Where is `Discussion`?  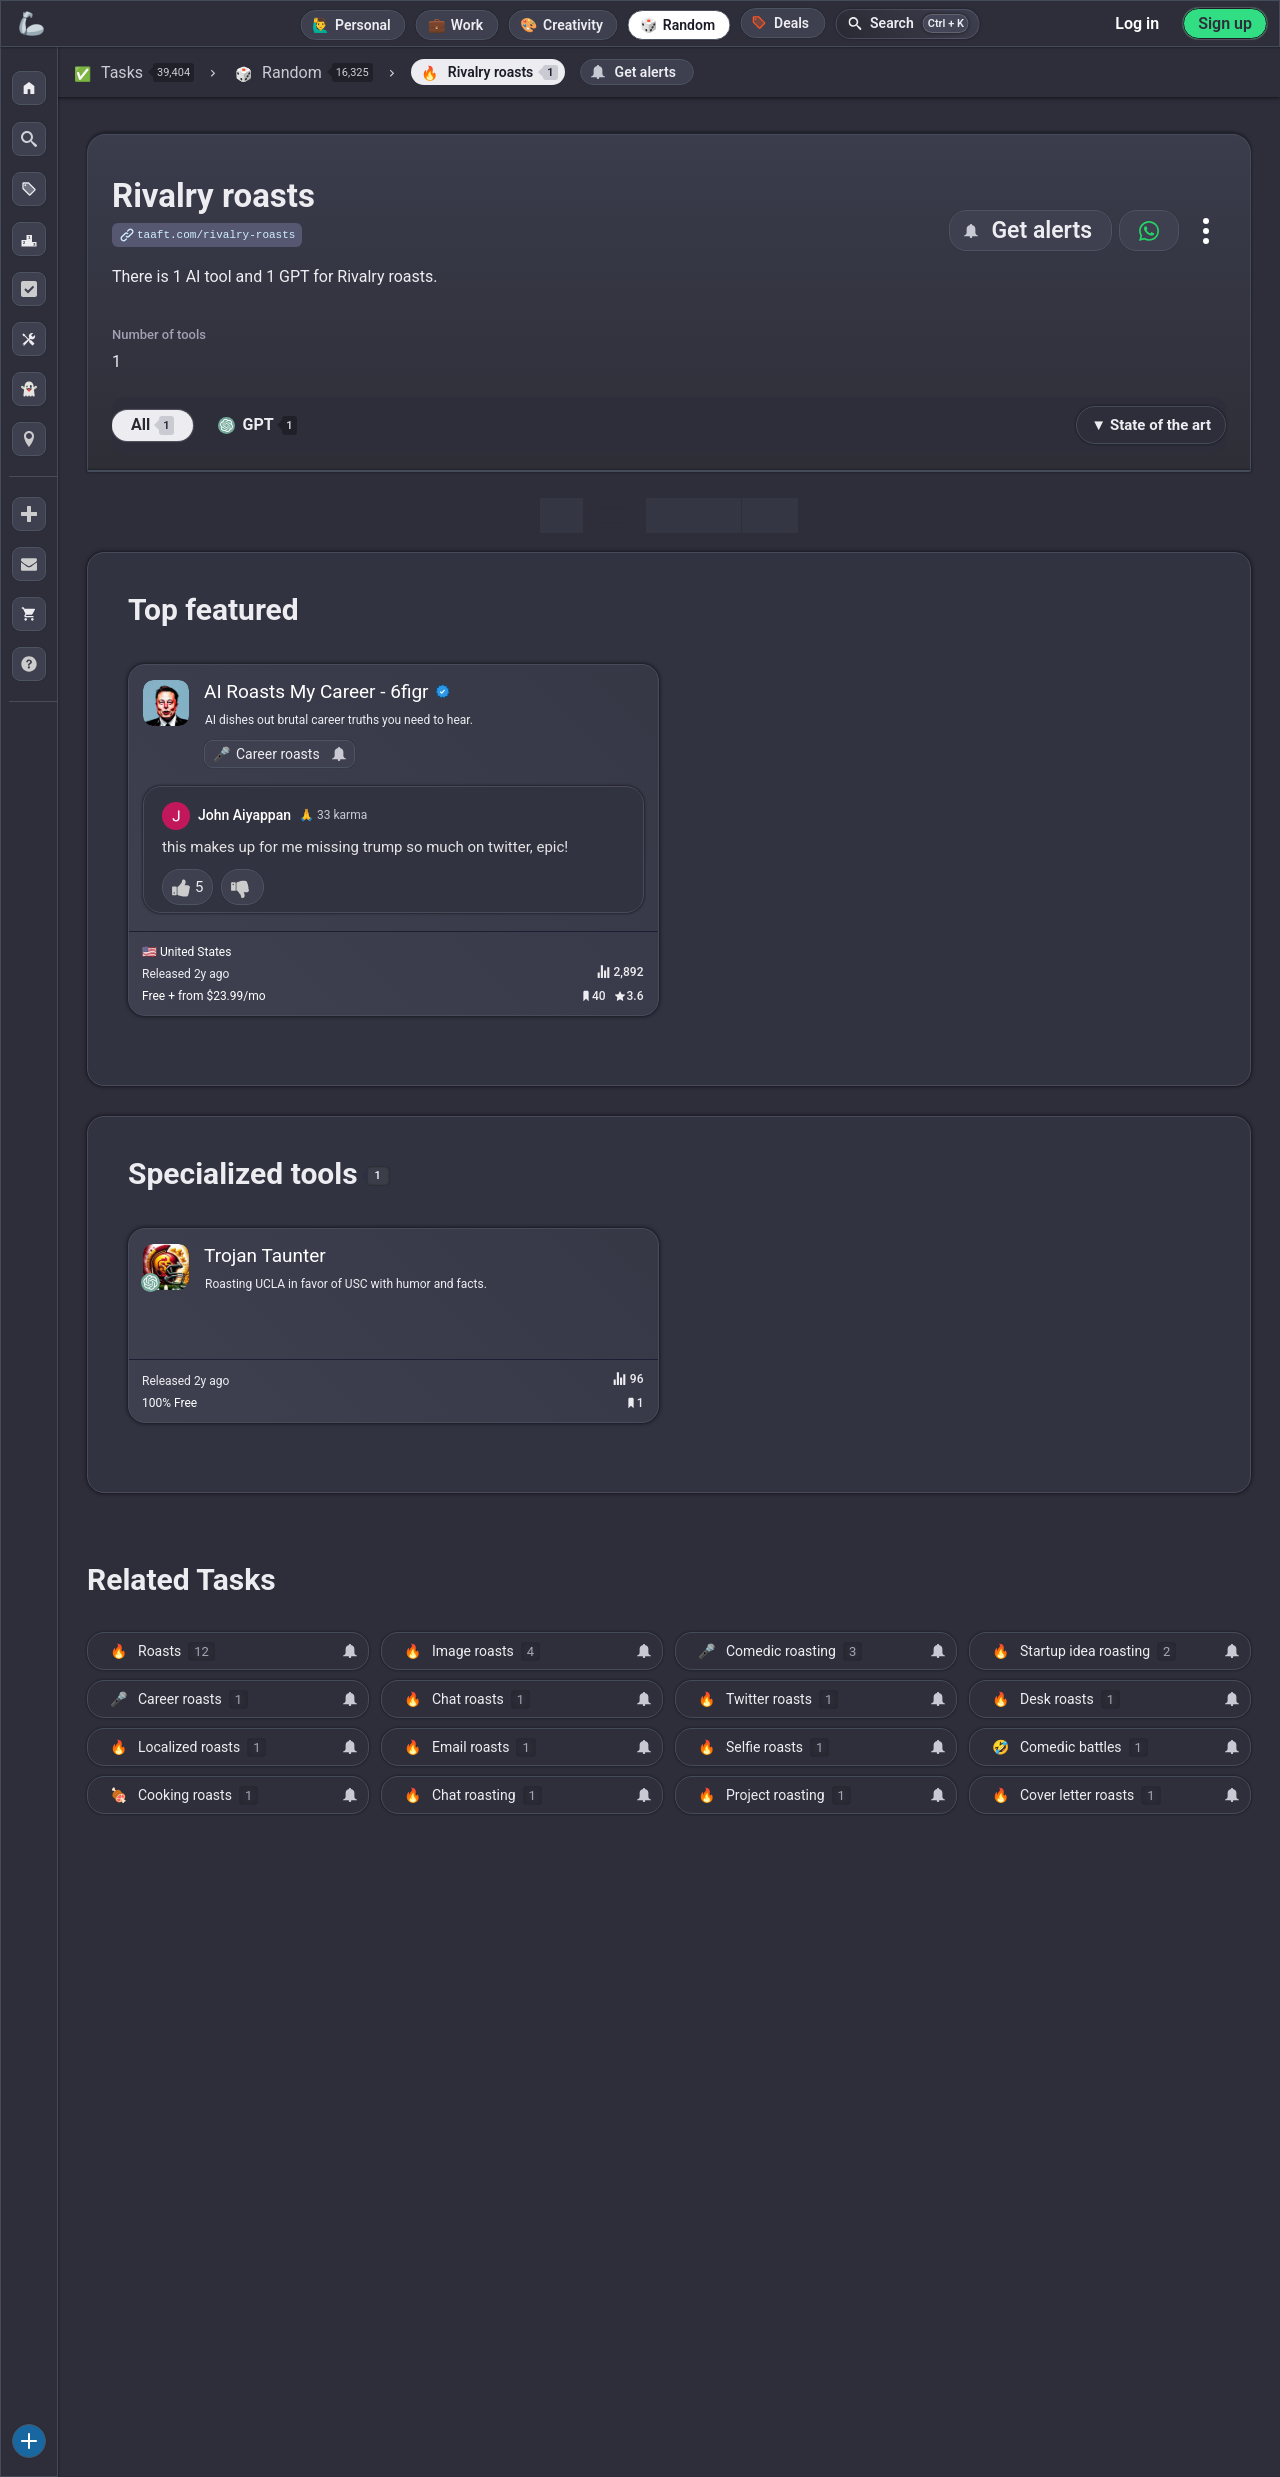 Discussion is located at coordinates (693, 515).